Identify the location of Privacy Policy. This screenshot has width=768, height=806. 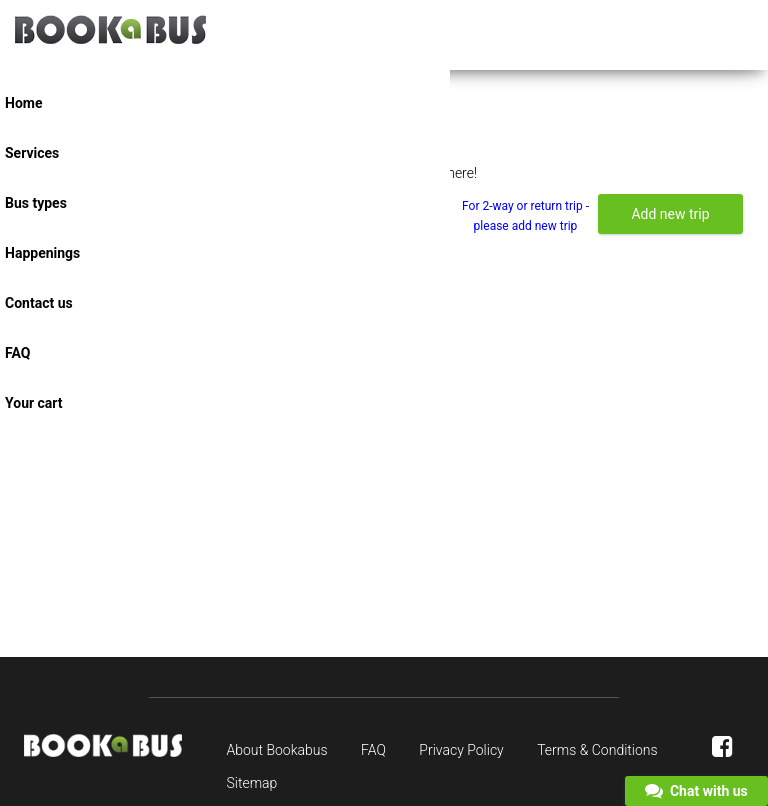
(461, 750).